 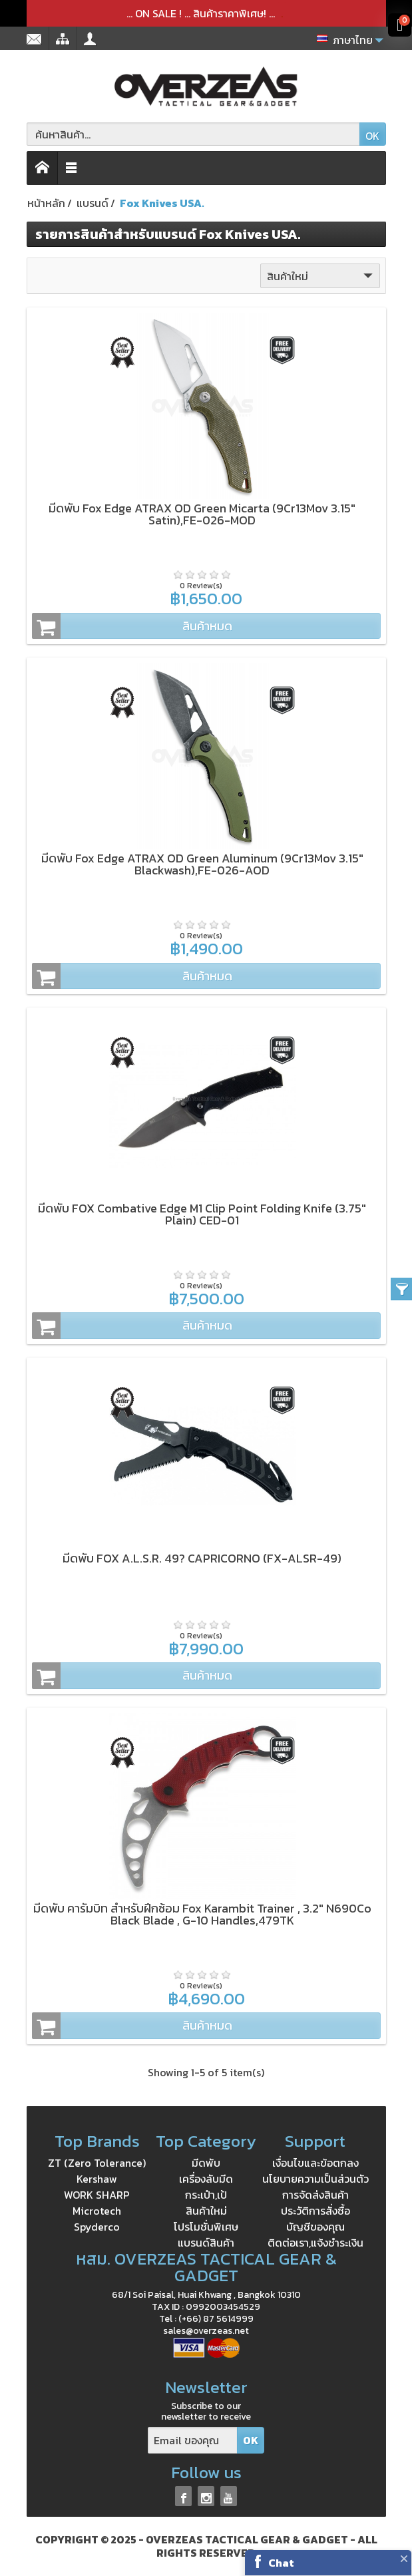 I want to click on ประวัติการสั่งซื้อ, so click(x=315, y=2211).